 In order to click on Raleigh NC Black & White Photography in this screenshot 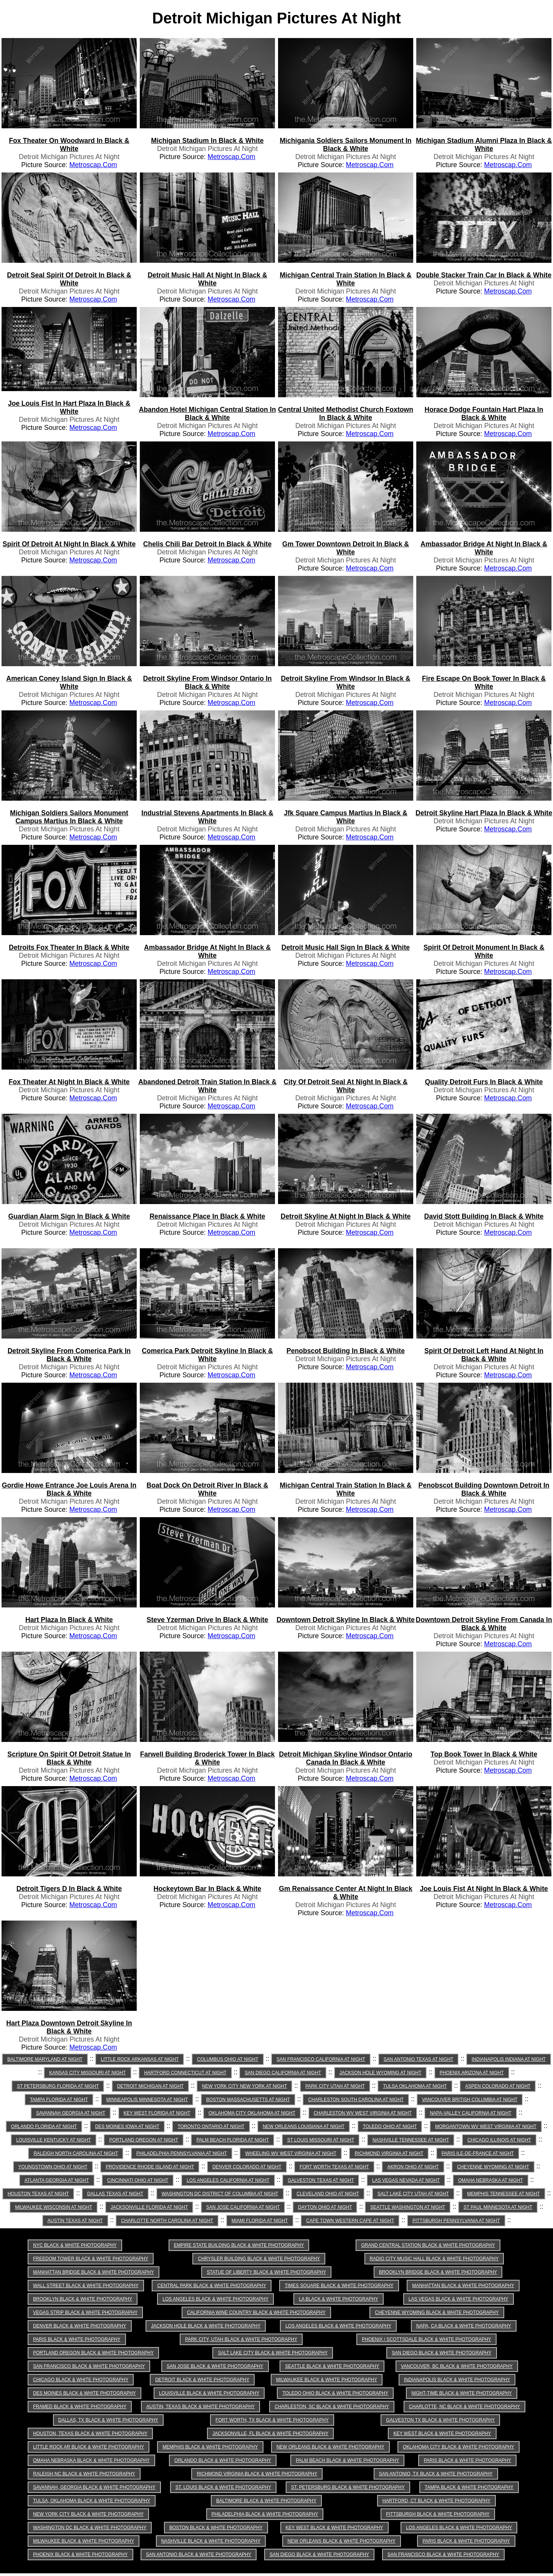, I will do `click(84, 2473)`.